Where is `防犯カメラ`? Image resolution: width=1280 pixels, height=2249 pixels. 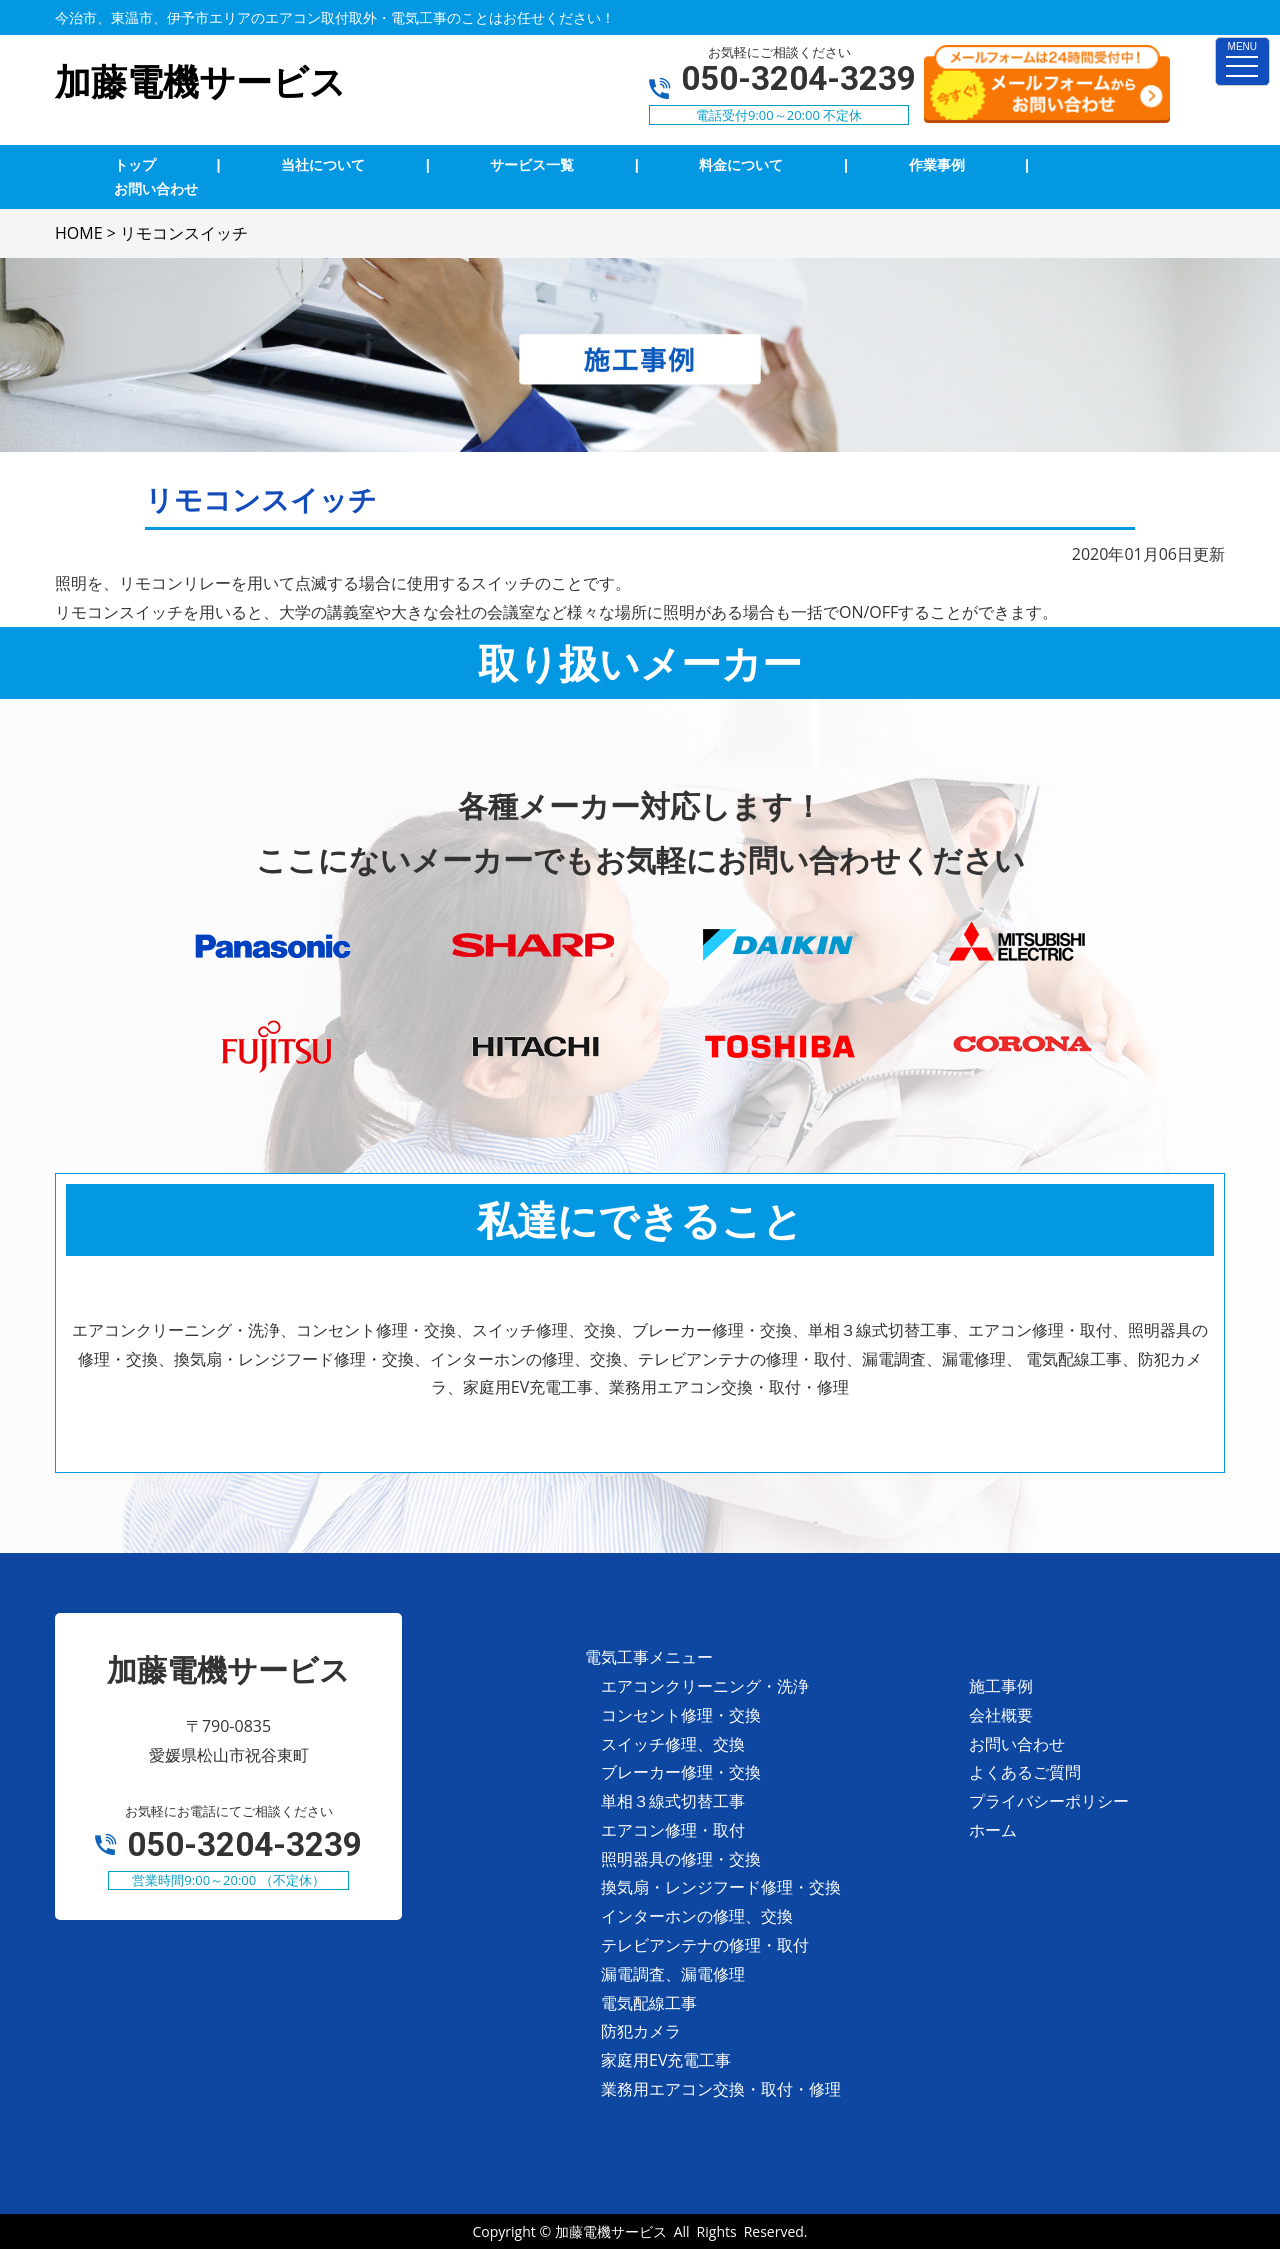
防犯カメラ is located at coordinates (641, 2031).